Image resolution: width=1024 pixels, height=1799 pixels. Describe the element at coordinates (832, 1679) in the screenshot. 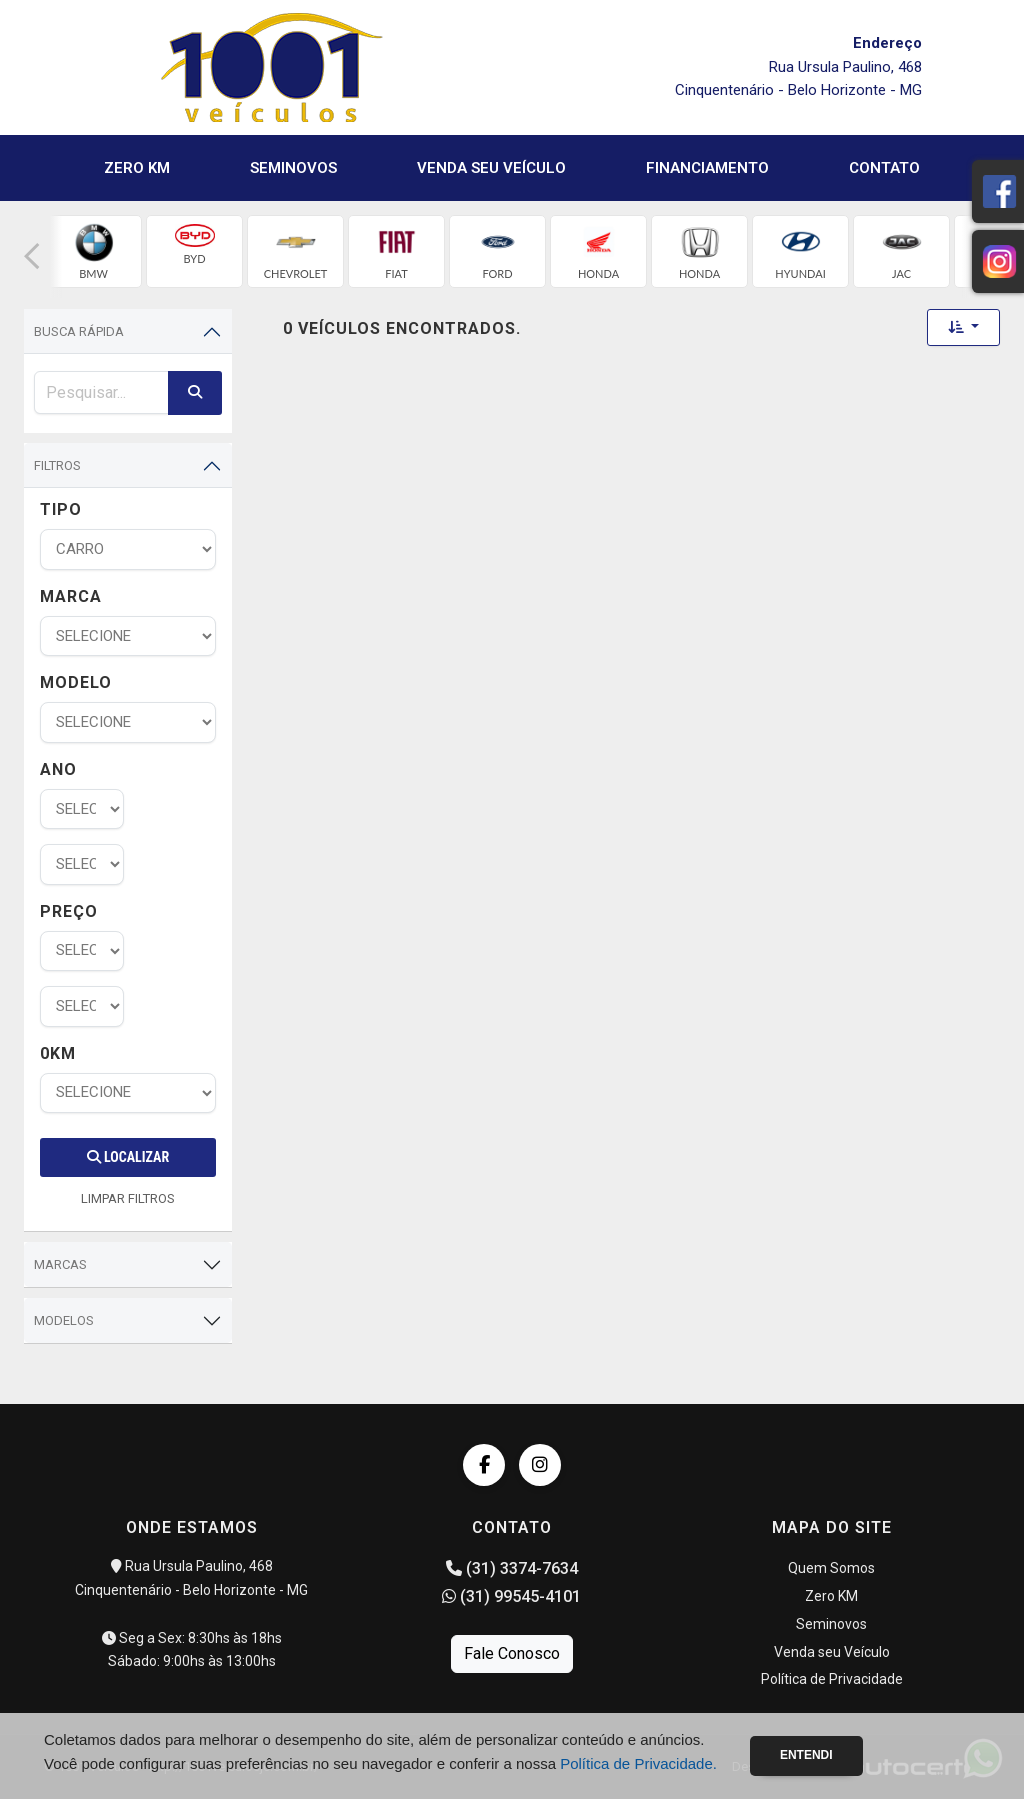

I see `Política de Privacidade` at that location.